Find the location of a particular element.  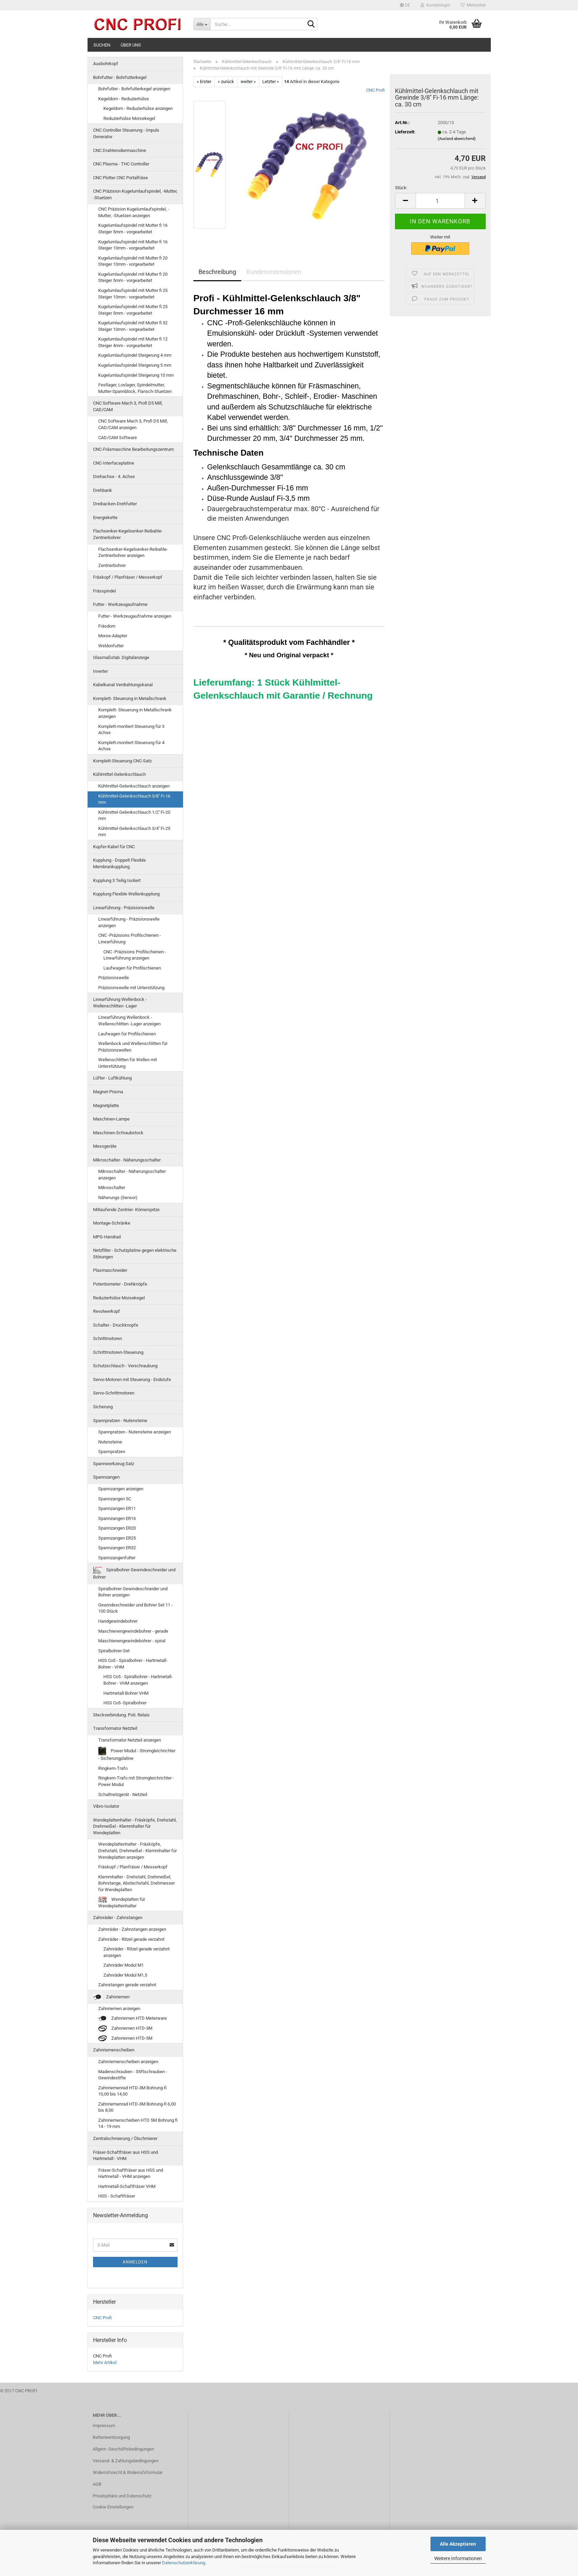

Wendeplattenhalter - Fräsköpfe, Drehstahl, Drehmeißel - Klemmhalter für Wendeplatten anzeigen is located at coordinates (137, 1850).